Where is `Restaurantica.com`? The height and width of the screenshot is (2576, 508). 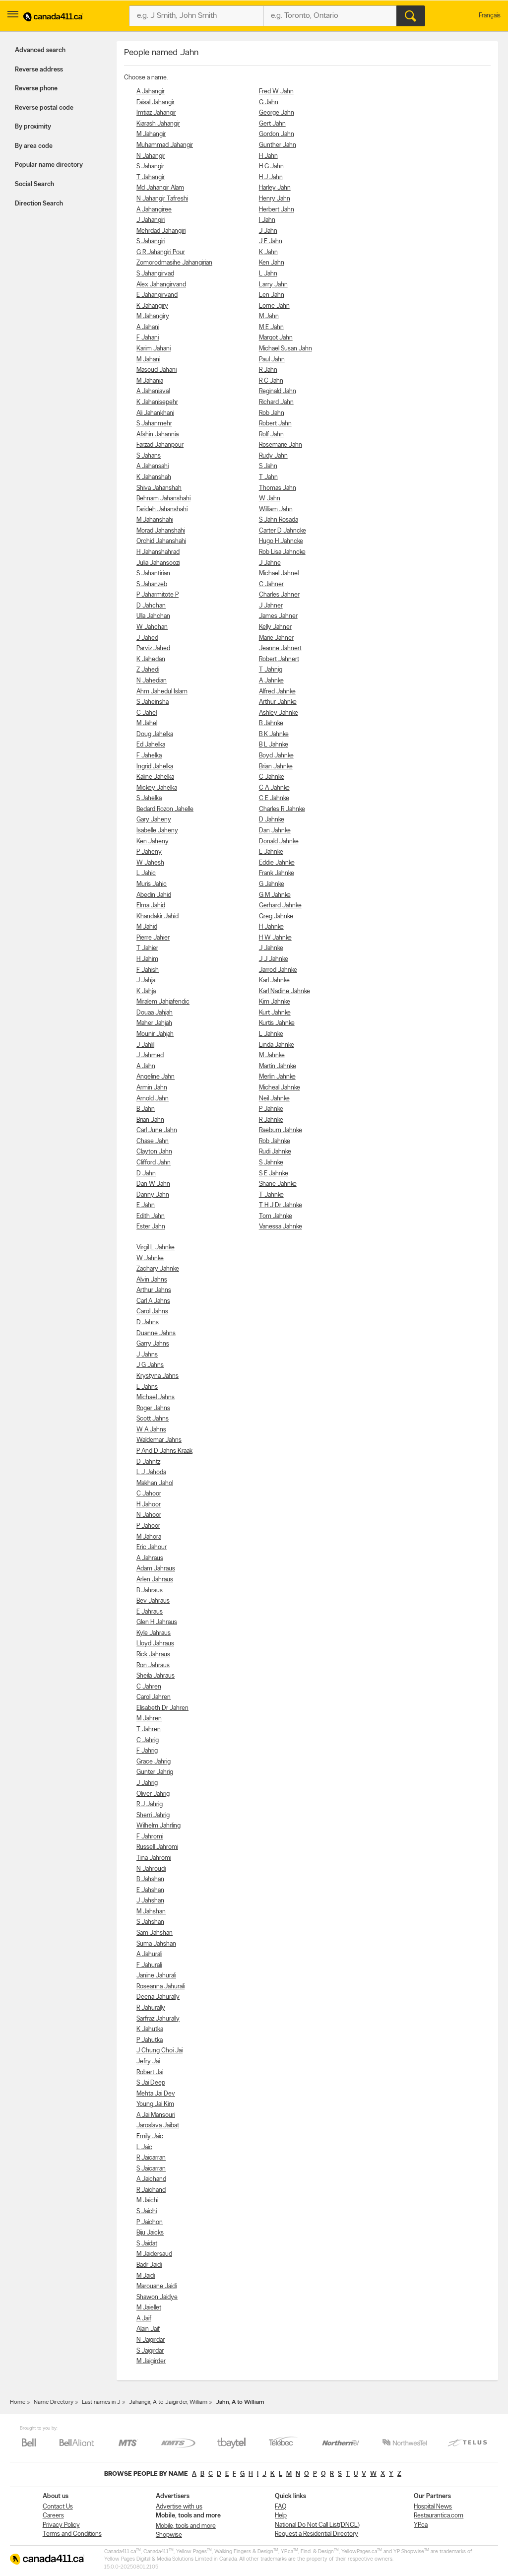
Restaurantica.com is located at coordinates (438, 2515).